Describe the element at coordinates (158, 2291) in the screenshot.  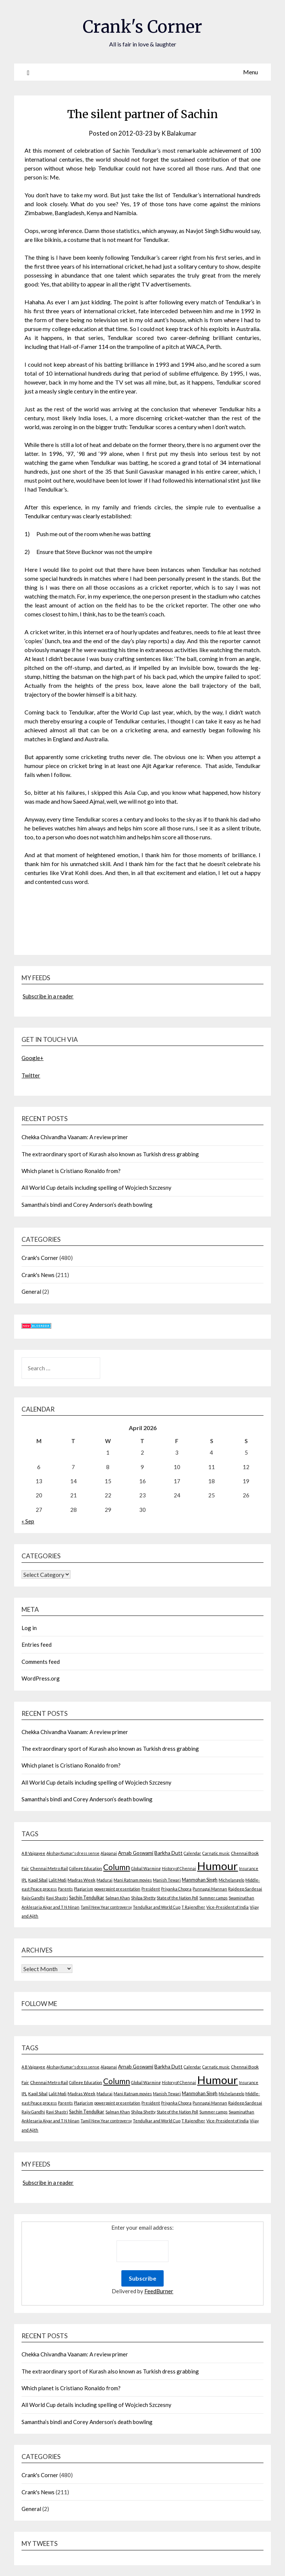
I see `FeedBurner` at that location.